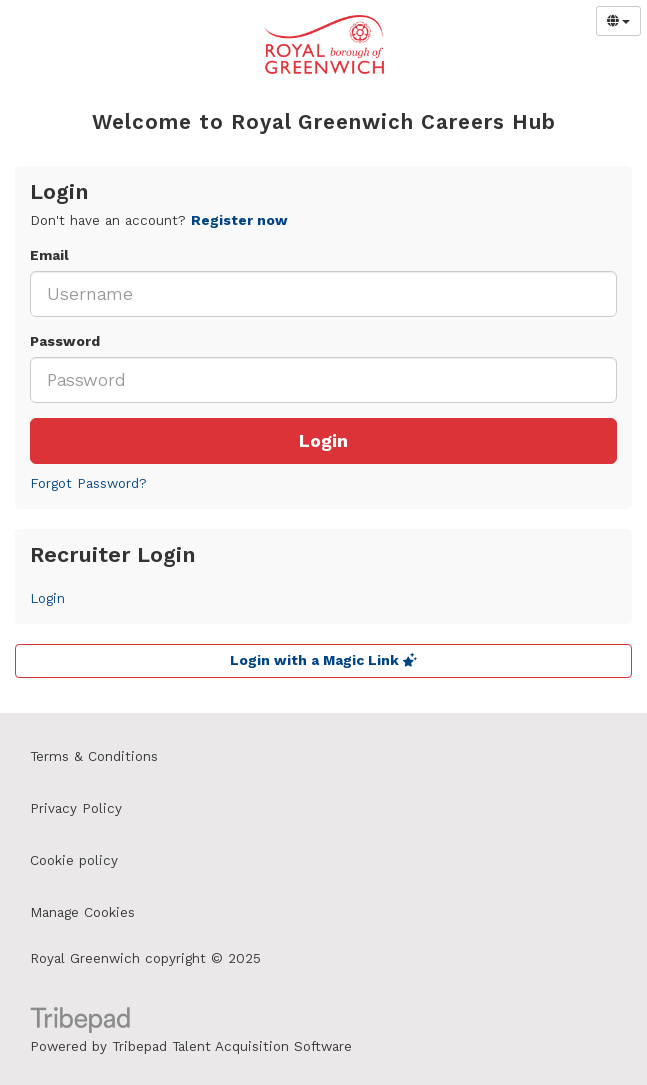 This screenshot has width=647, height=1085. Describe the element at coordinates (94, 756) in the screenshot. I see `Terms & Conditions` at that location.